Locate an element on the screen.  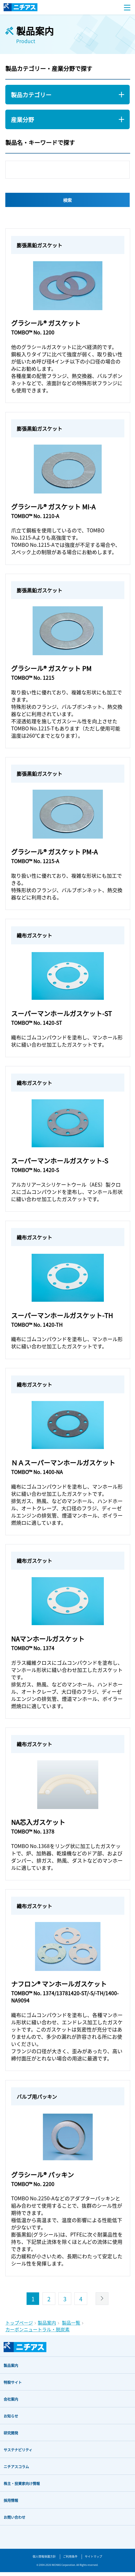
お知らせ is located at coordinates (11, 2419).